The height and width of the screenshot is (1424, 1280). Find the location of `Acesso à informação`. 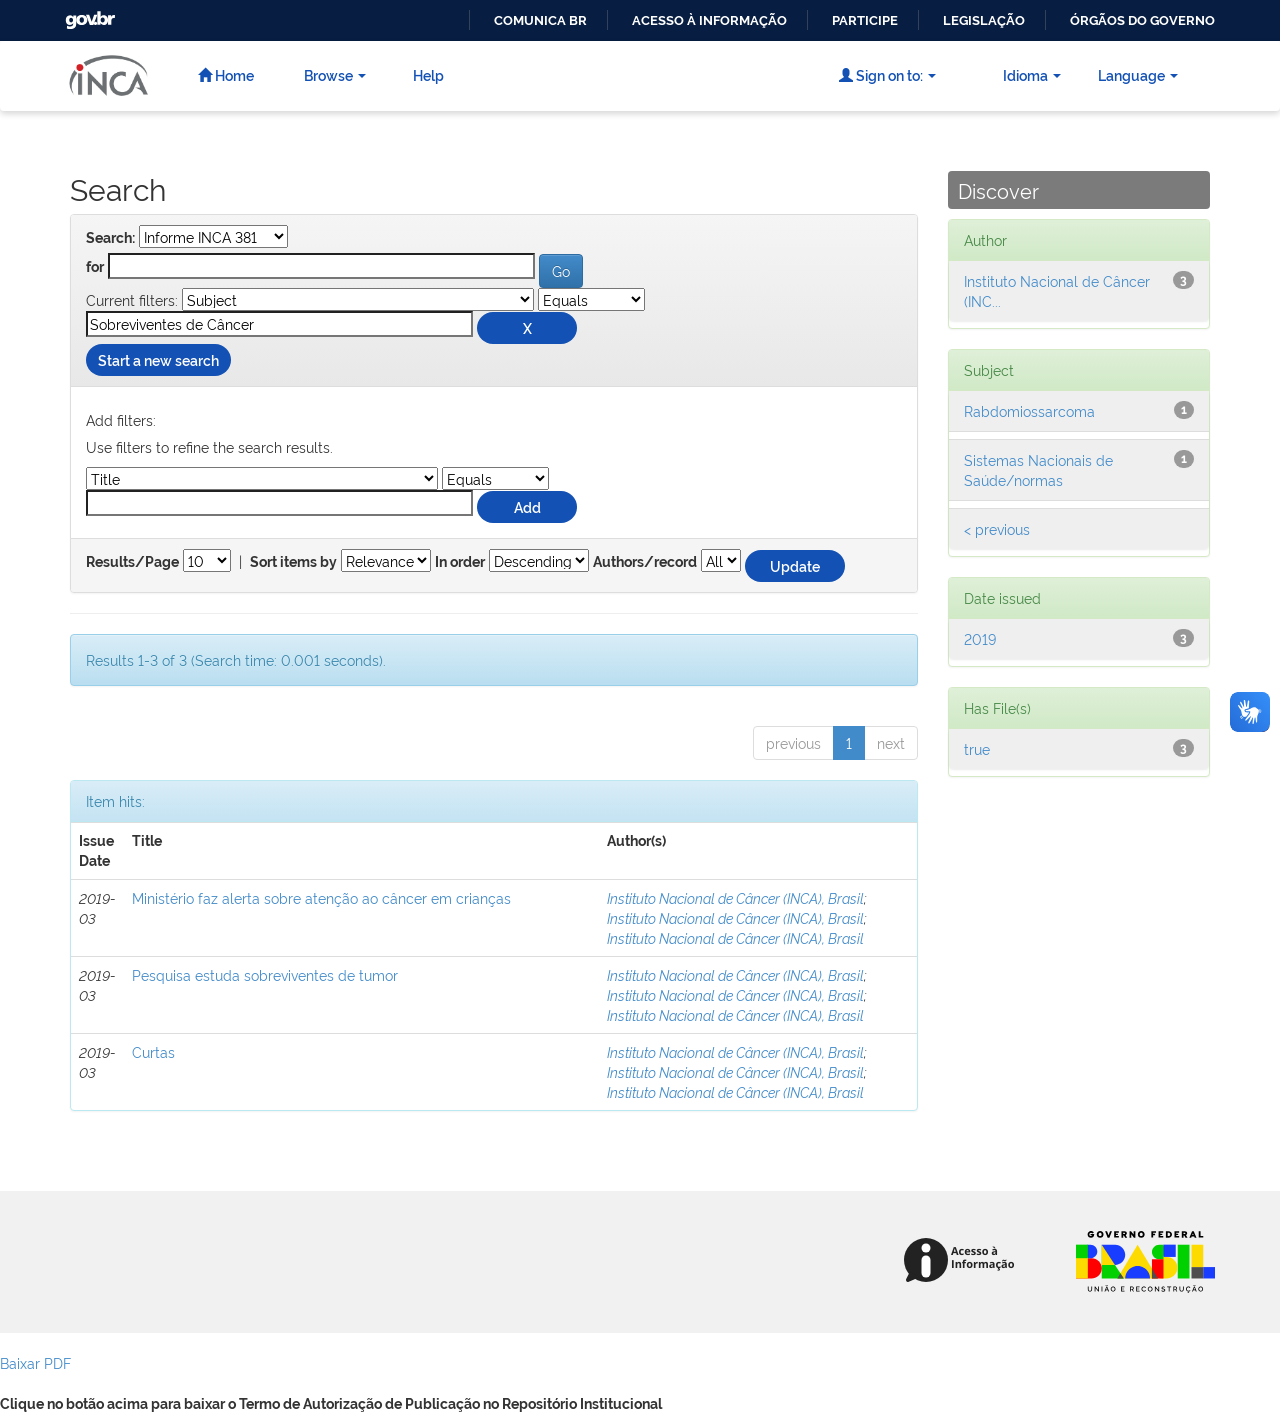

Acesso à informação is located at coordinates (709, 20).